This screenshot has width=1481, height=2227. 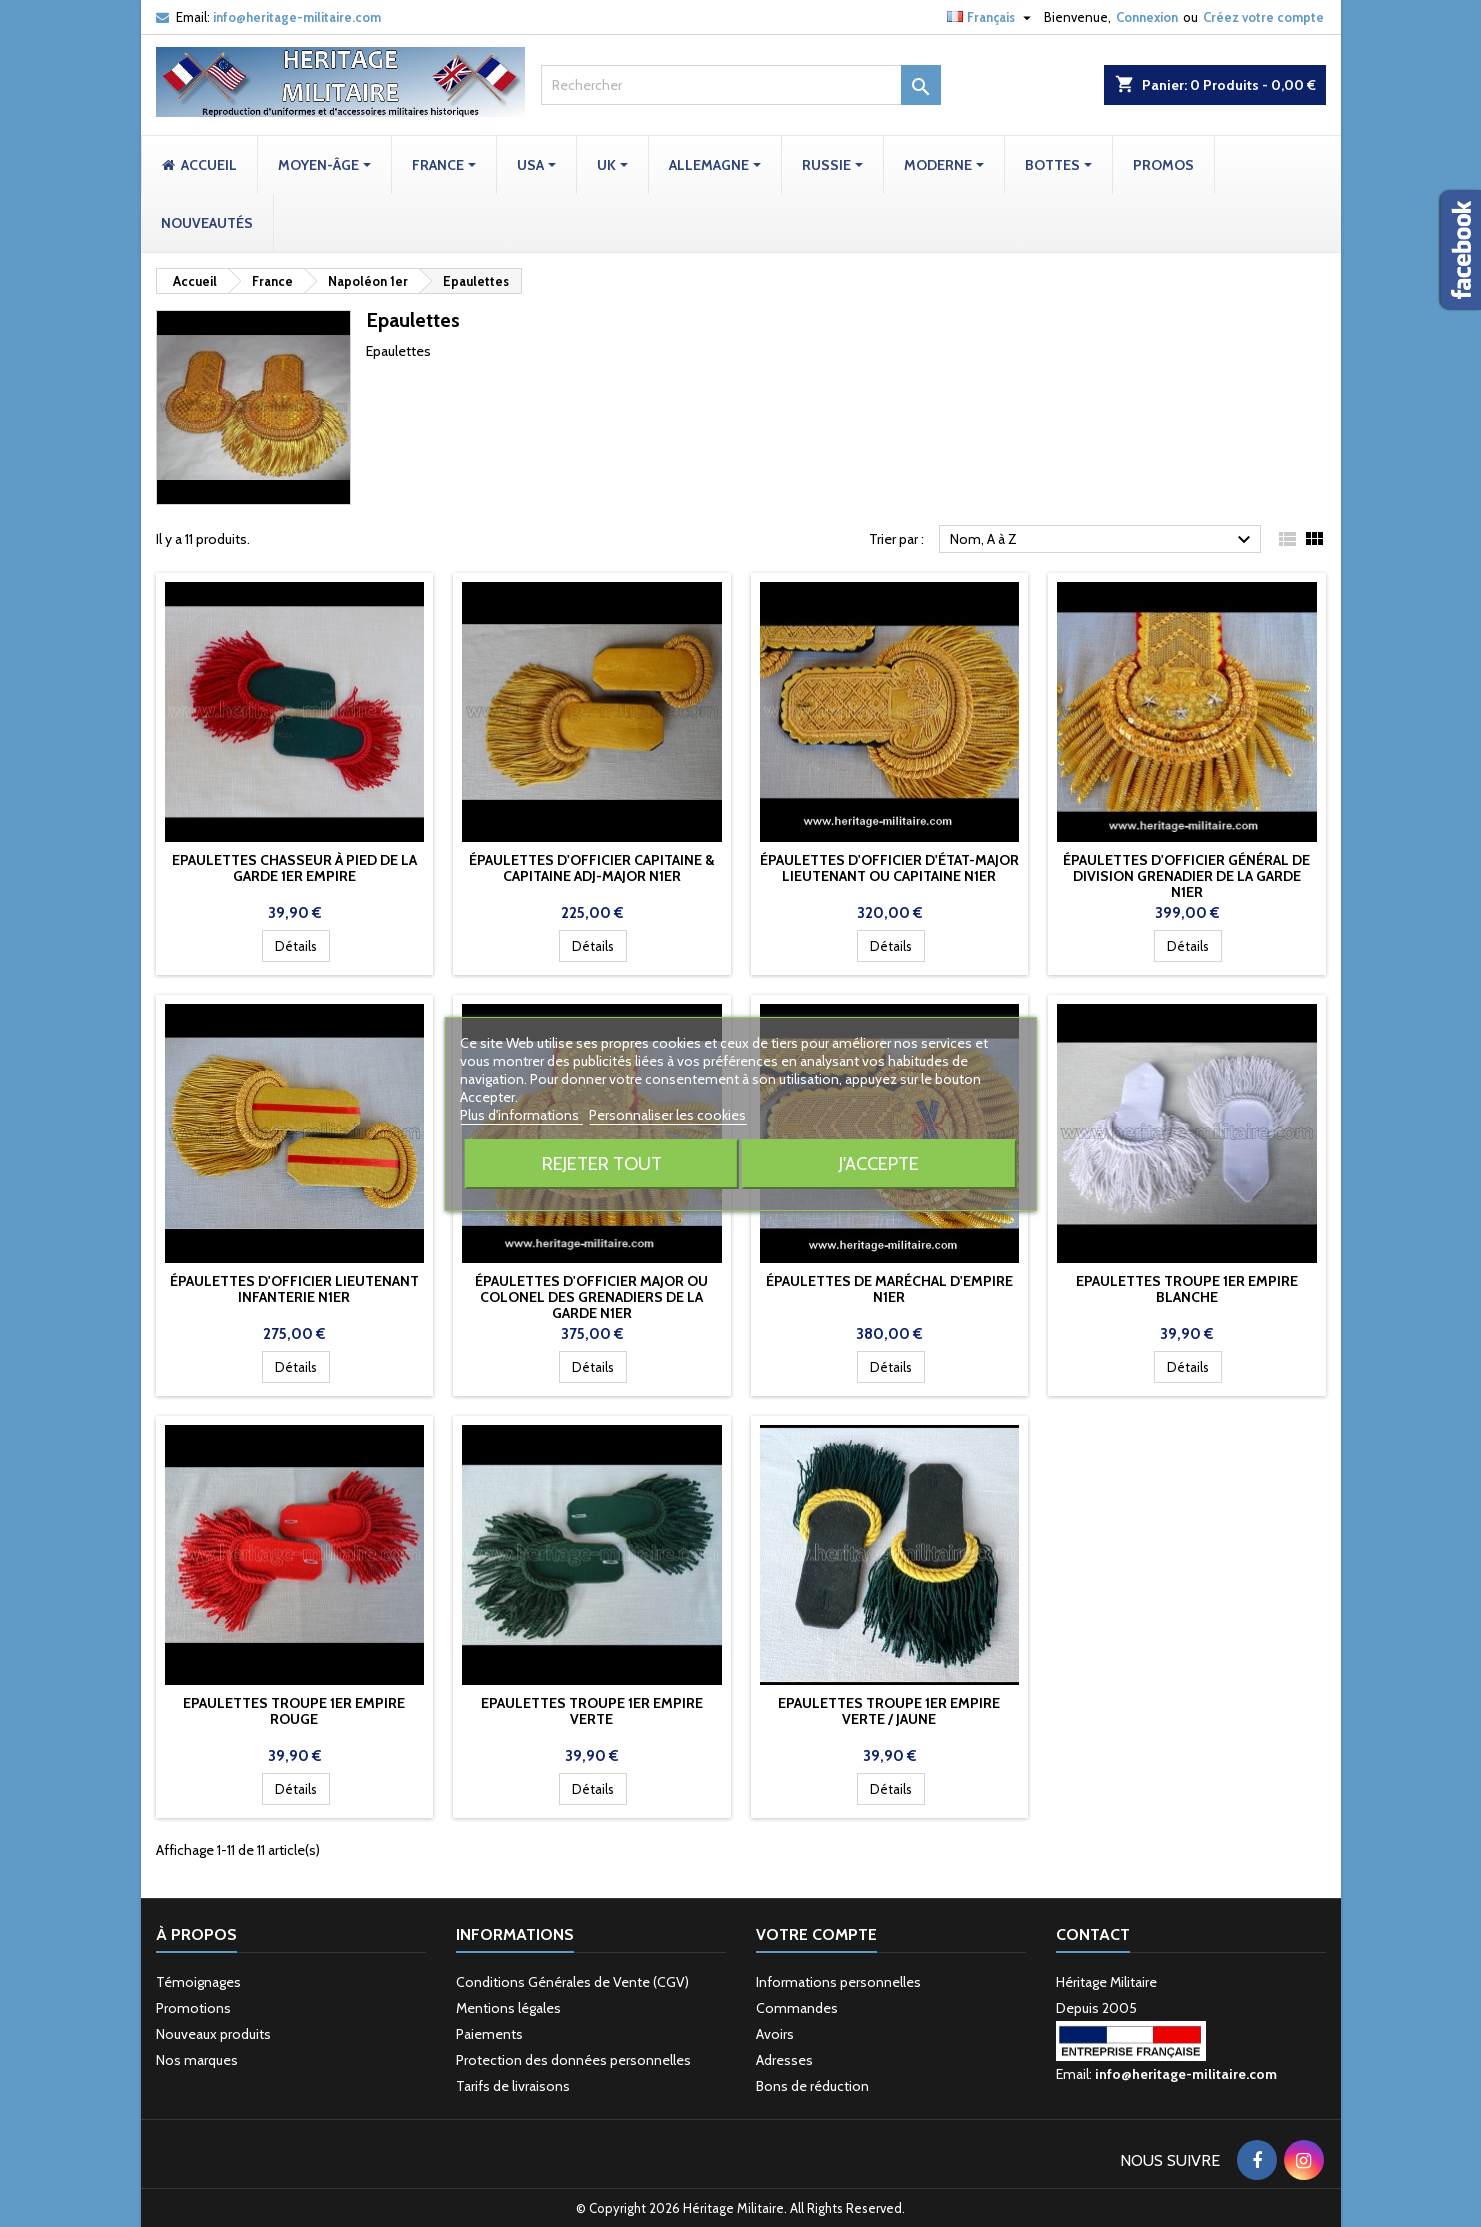 I want to click on Nos marques, so click(x=197, y=2060).